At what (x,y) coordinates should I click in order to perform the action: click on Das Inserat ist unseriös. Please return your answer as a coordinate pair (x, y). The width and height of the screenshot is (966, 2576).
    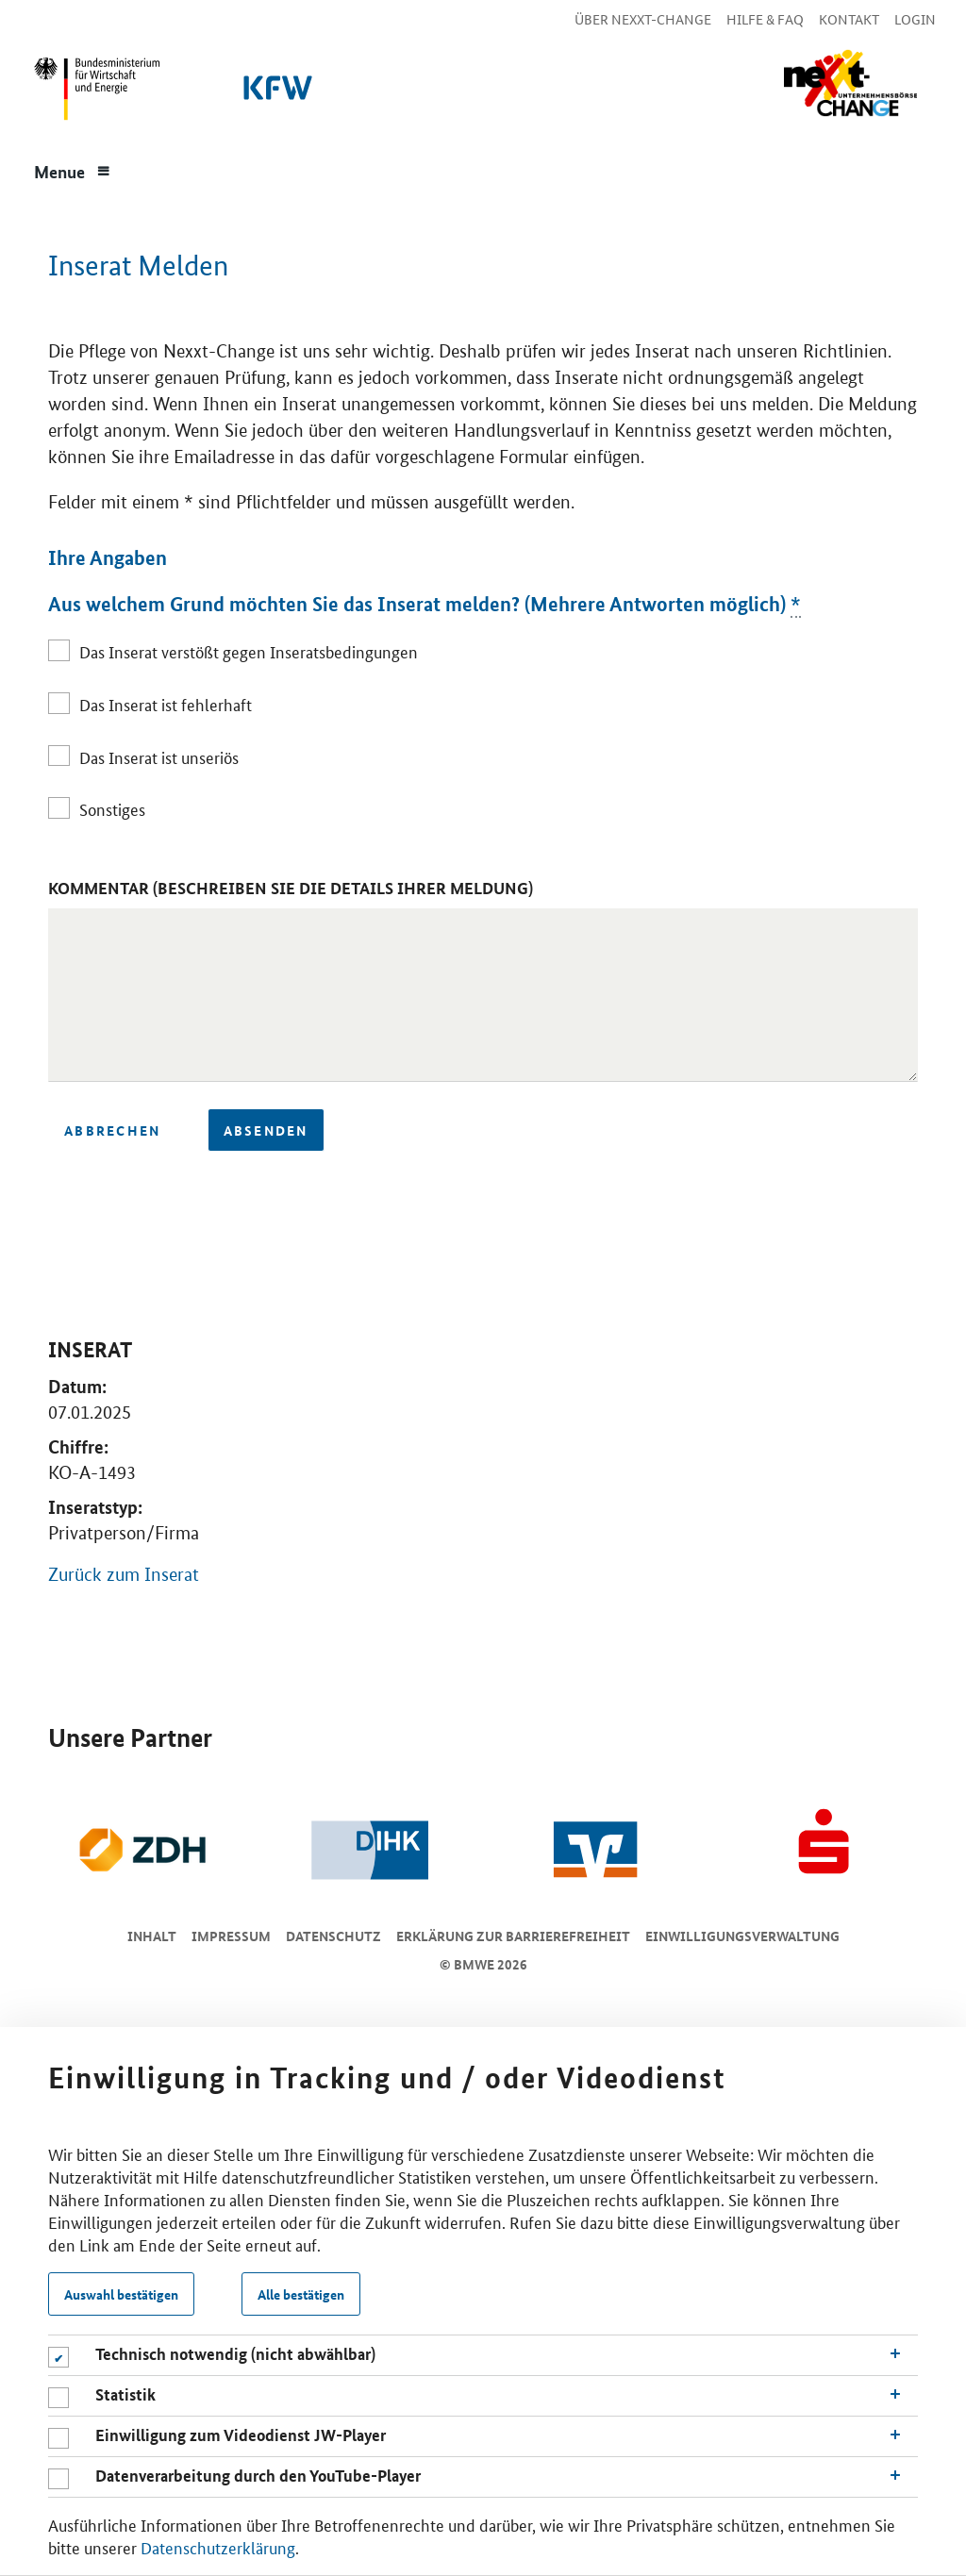
    Looking at the image, I should click on (159, 756).